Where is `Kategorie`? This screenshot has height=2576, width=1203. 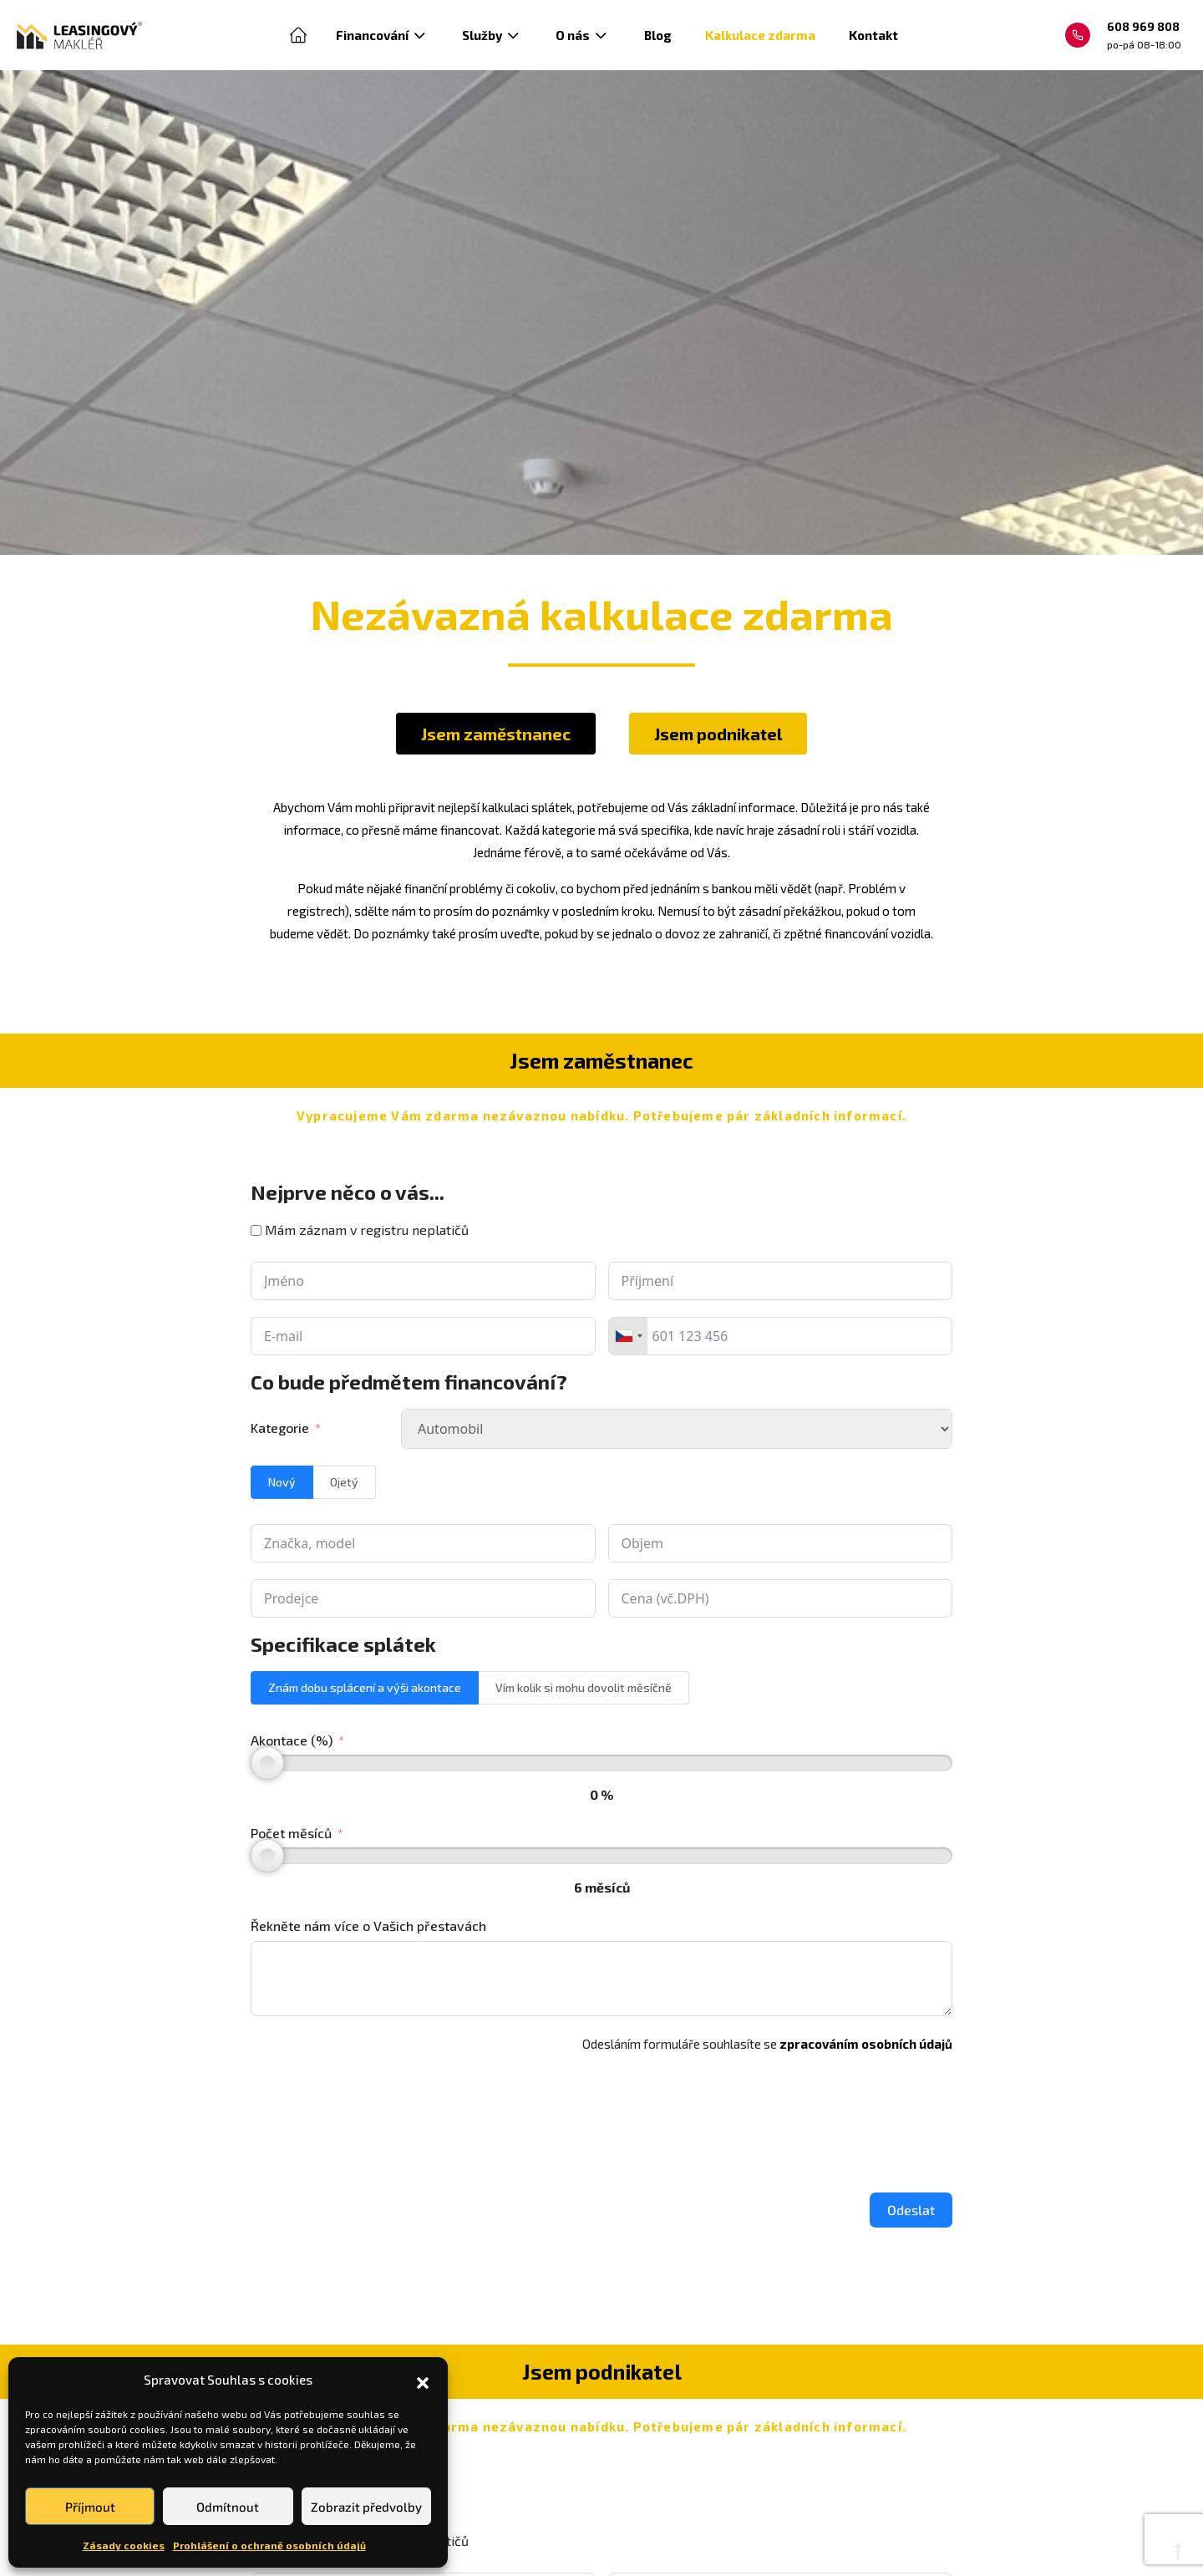
Kategorie is located at coordinates (280, 1427).